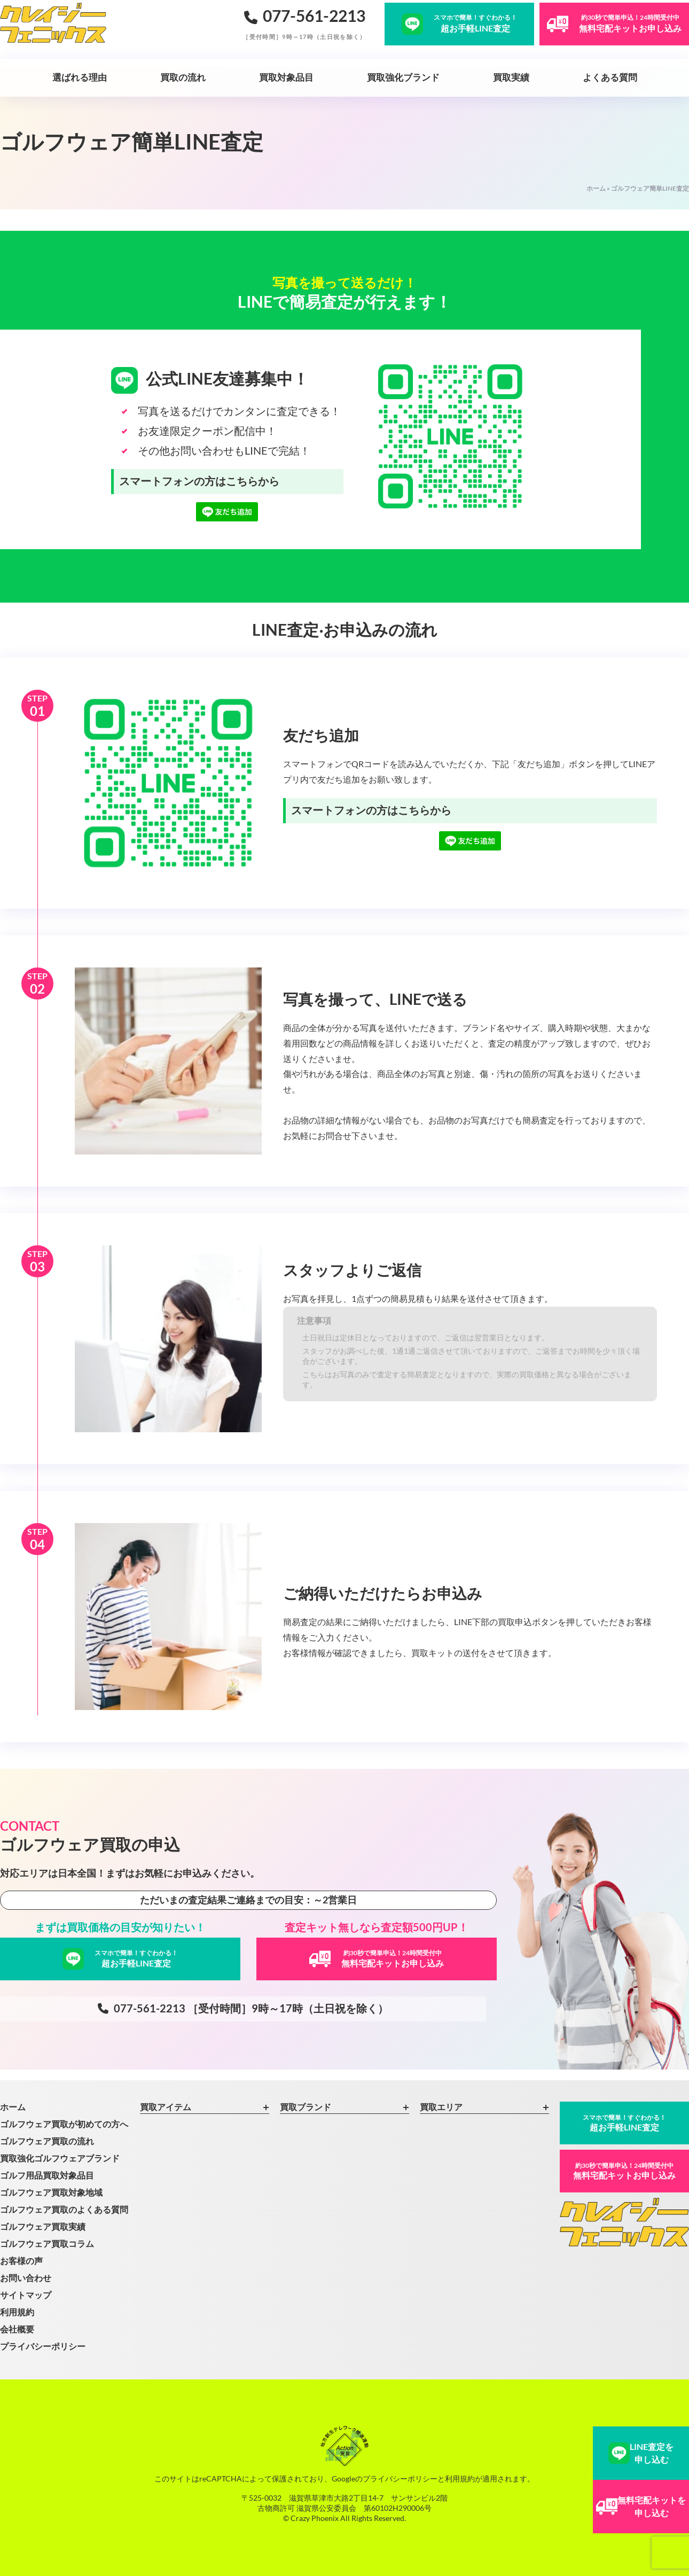 This screenshot has height=2576, width=689. Describe the element at coordinates (17, 2312) in the screenshot. I see `利用規約` at that location.